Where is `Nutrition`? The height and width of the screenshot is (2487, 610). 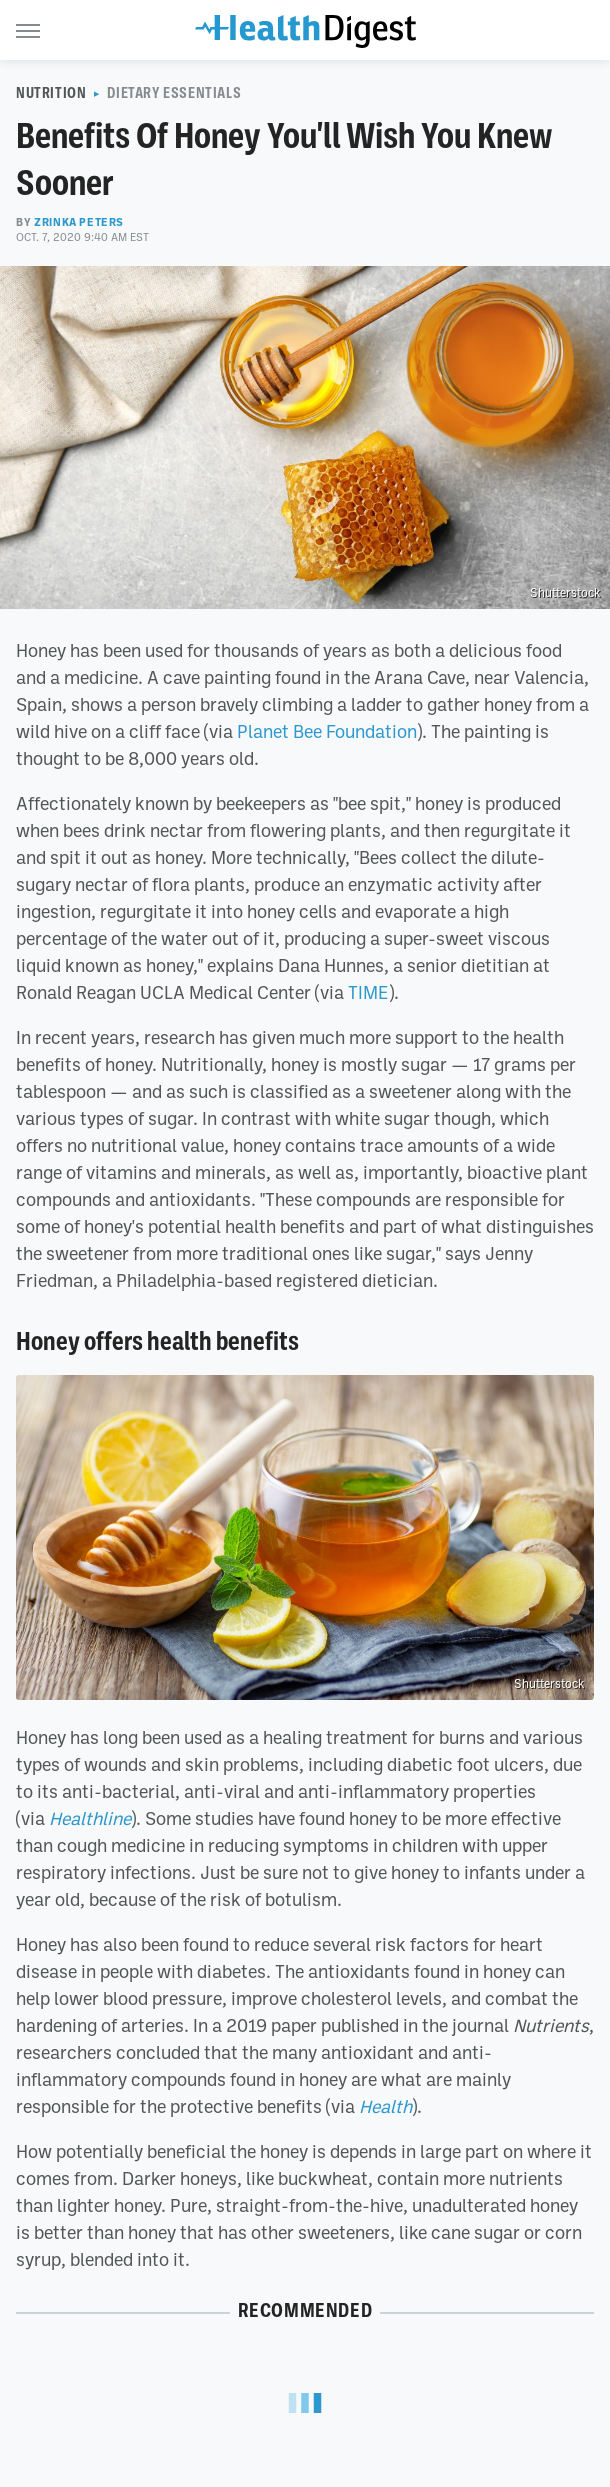 Nutrition is located at coordinates (51, 93).